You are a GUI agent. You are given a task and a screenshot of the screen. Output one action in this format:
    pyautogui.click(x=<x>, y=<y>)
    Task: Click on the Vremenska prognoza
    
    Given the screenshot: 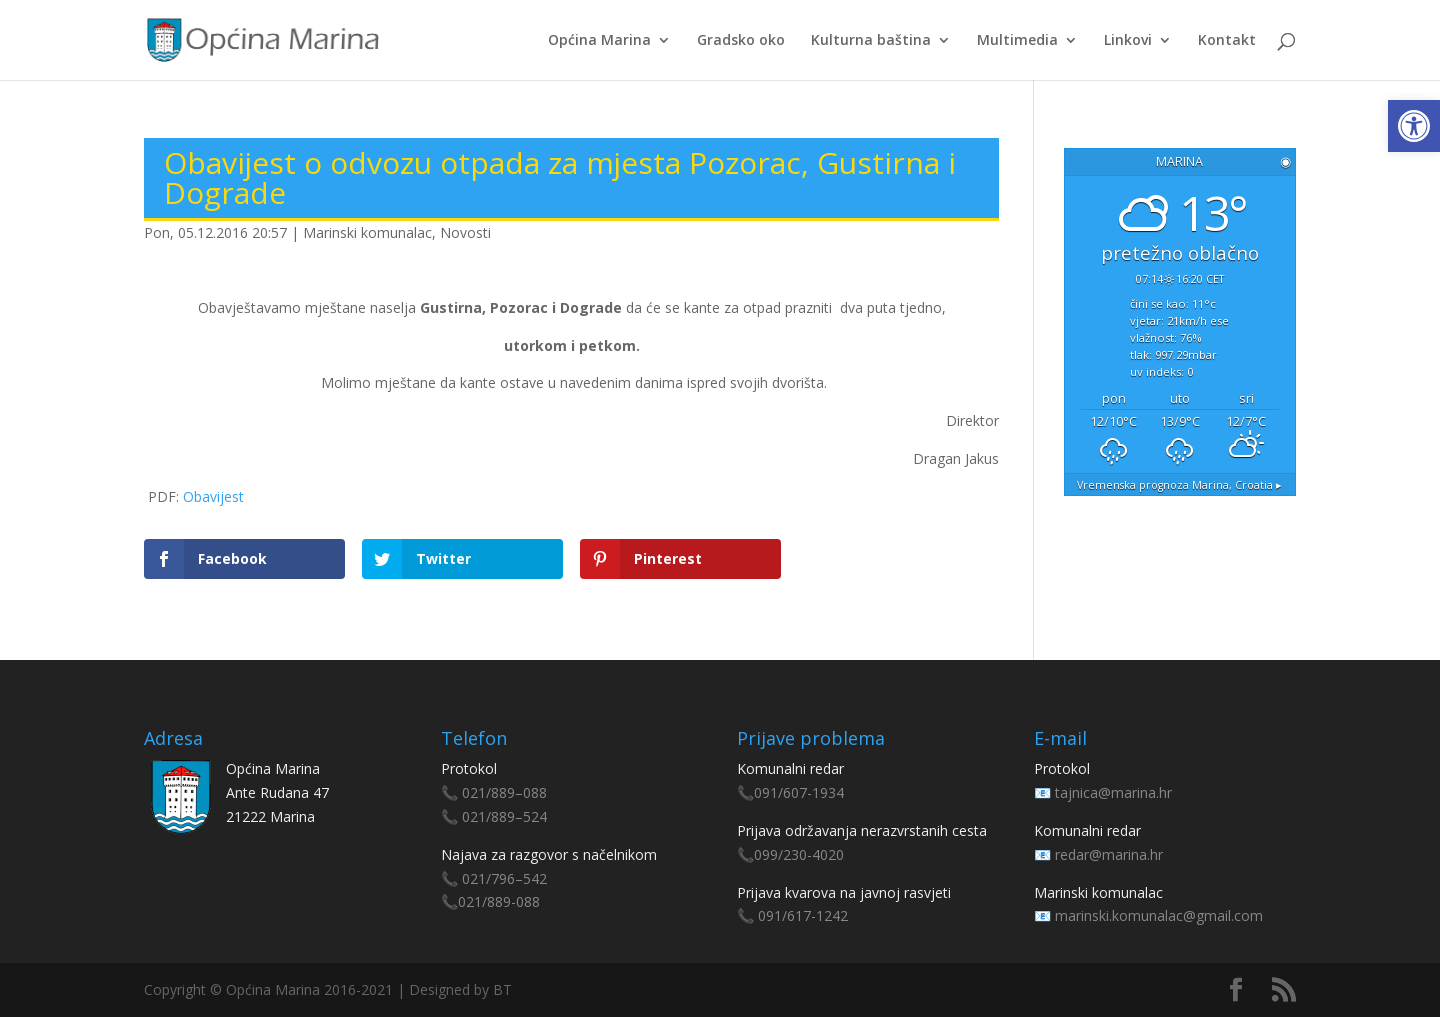 What is the action you would take?
    pyautogui.click(x=1179, y=485)
    